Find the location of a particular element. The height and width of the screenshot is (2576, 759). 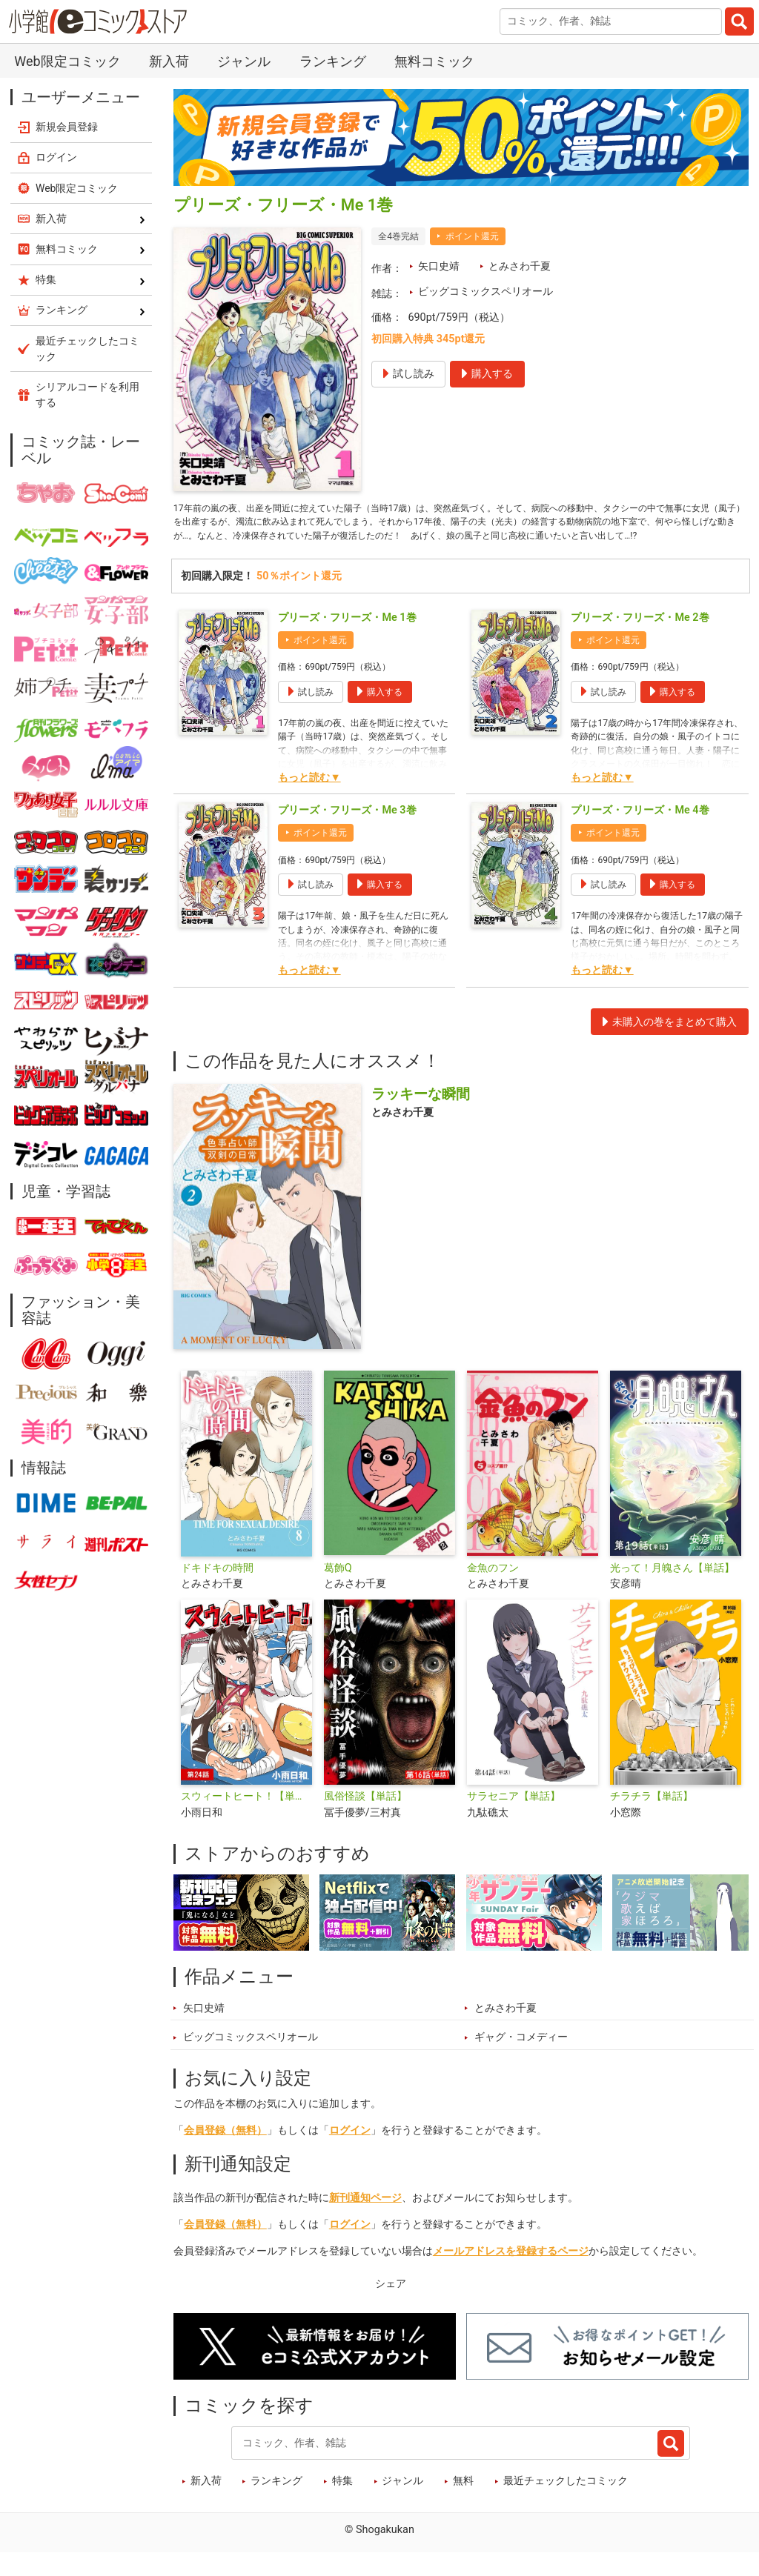

プリーズ・フリーズ・Me 2巻 is located at coordinates (640, 640).